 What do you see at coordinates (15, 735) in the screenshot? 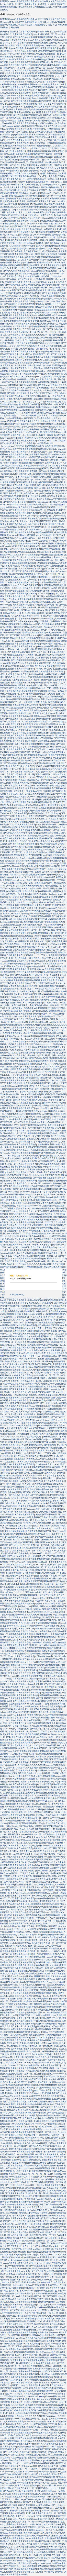
I see `午夜的女人视频麻豆` at bounding box center [15, 735].